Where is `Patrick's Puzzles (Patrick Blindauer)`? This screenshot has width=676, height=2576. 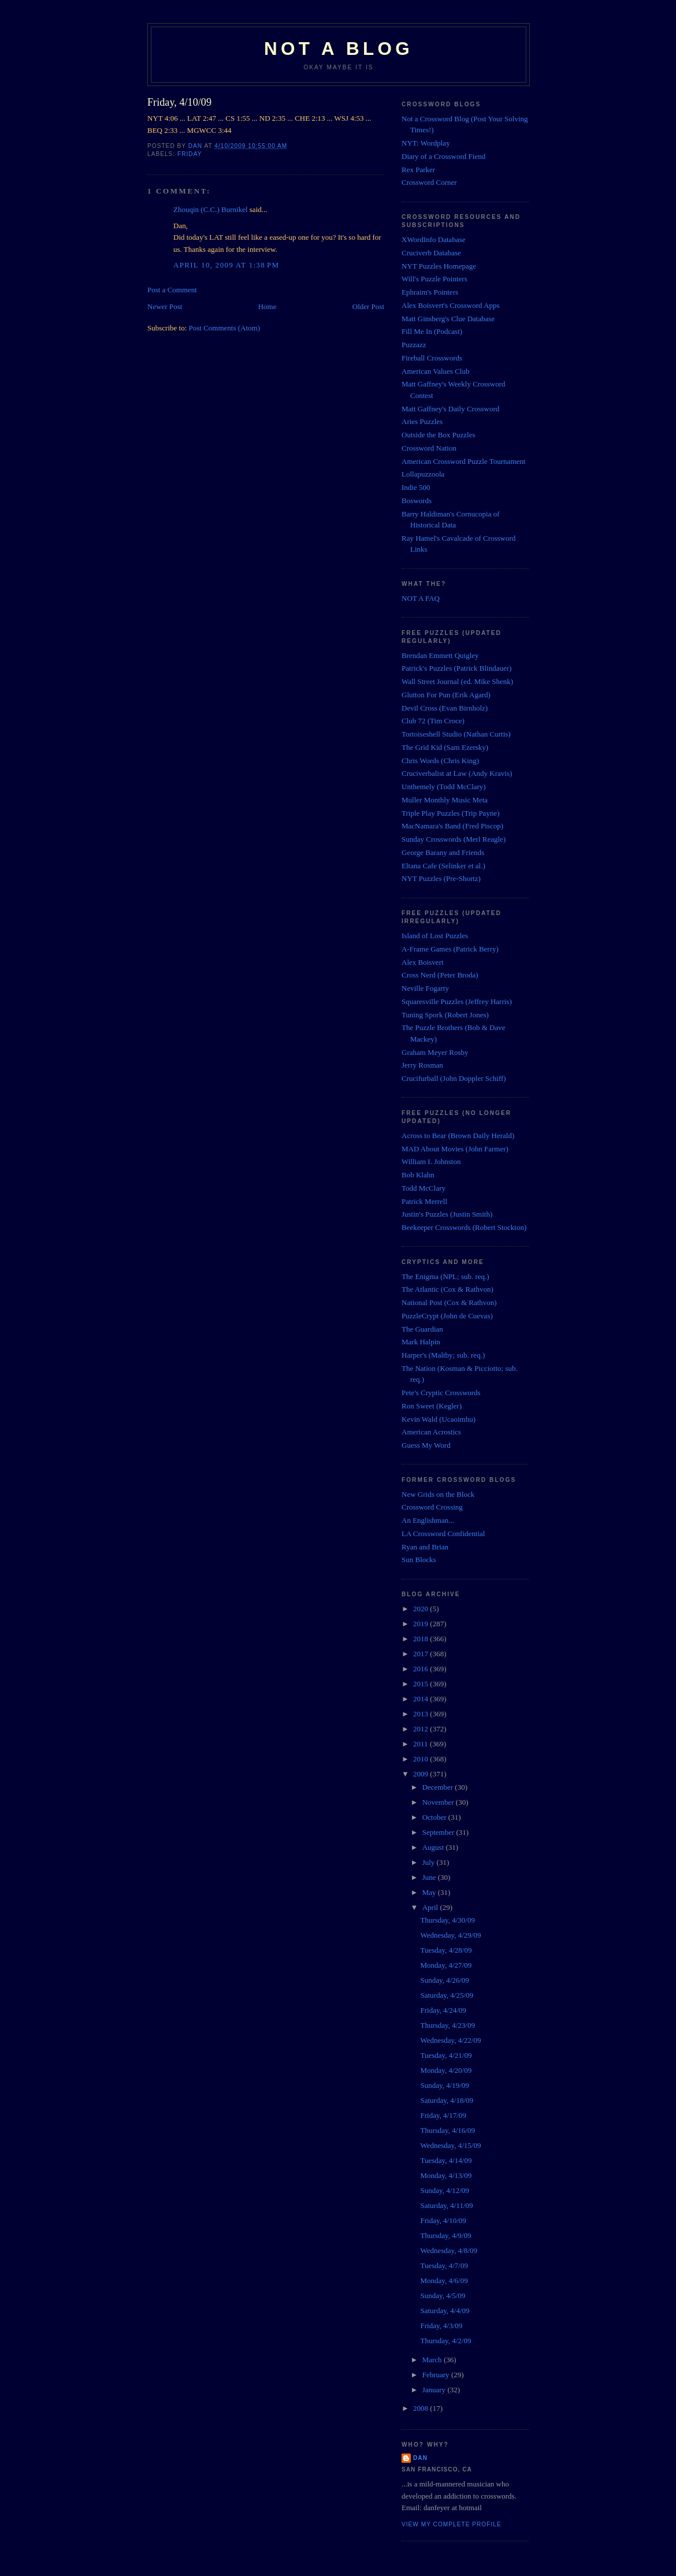 Patrick's Puzzles (Patrick Blindauer) is located at coordinates (456, 668).